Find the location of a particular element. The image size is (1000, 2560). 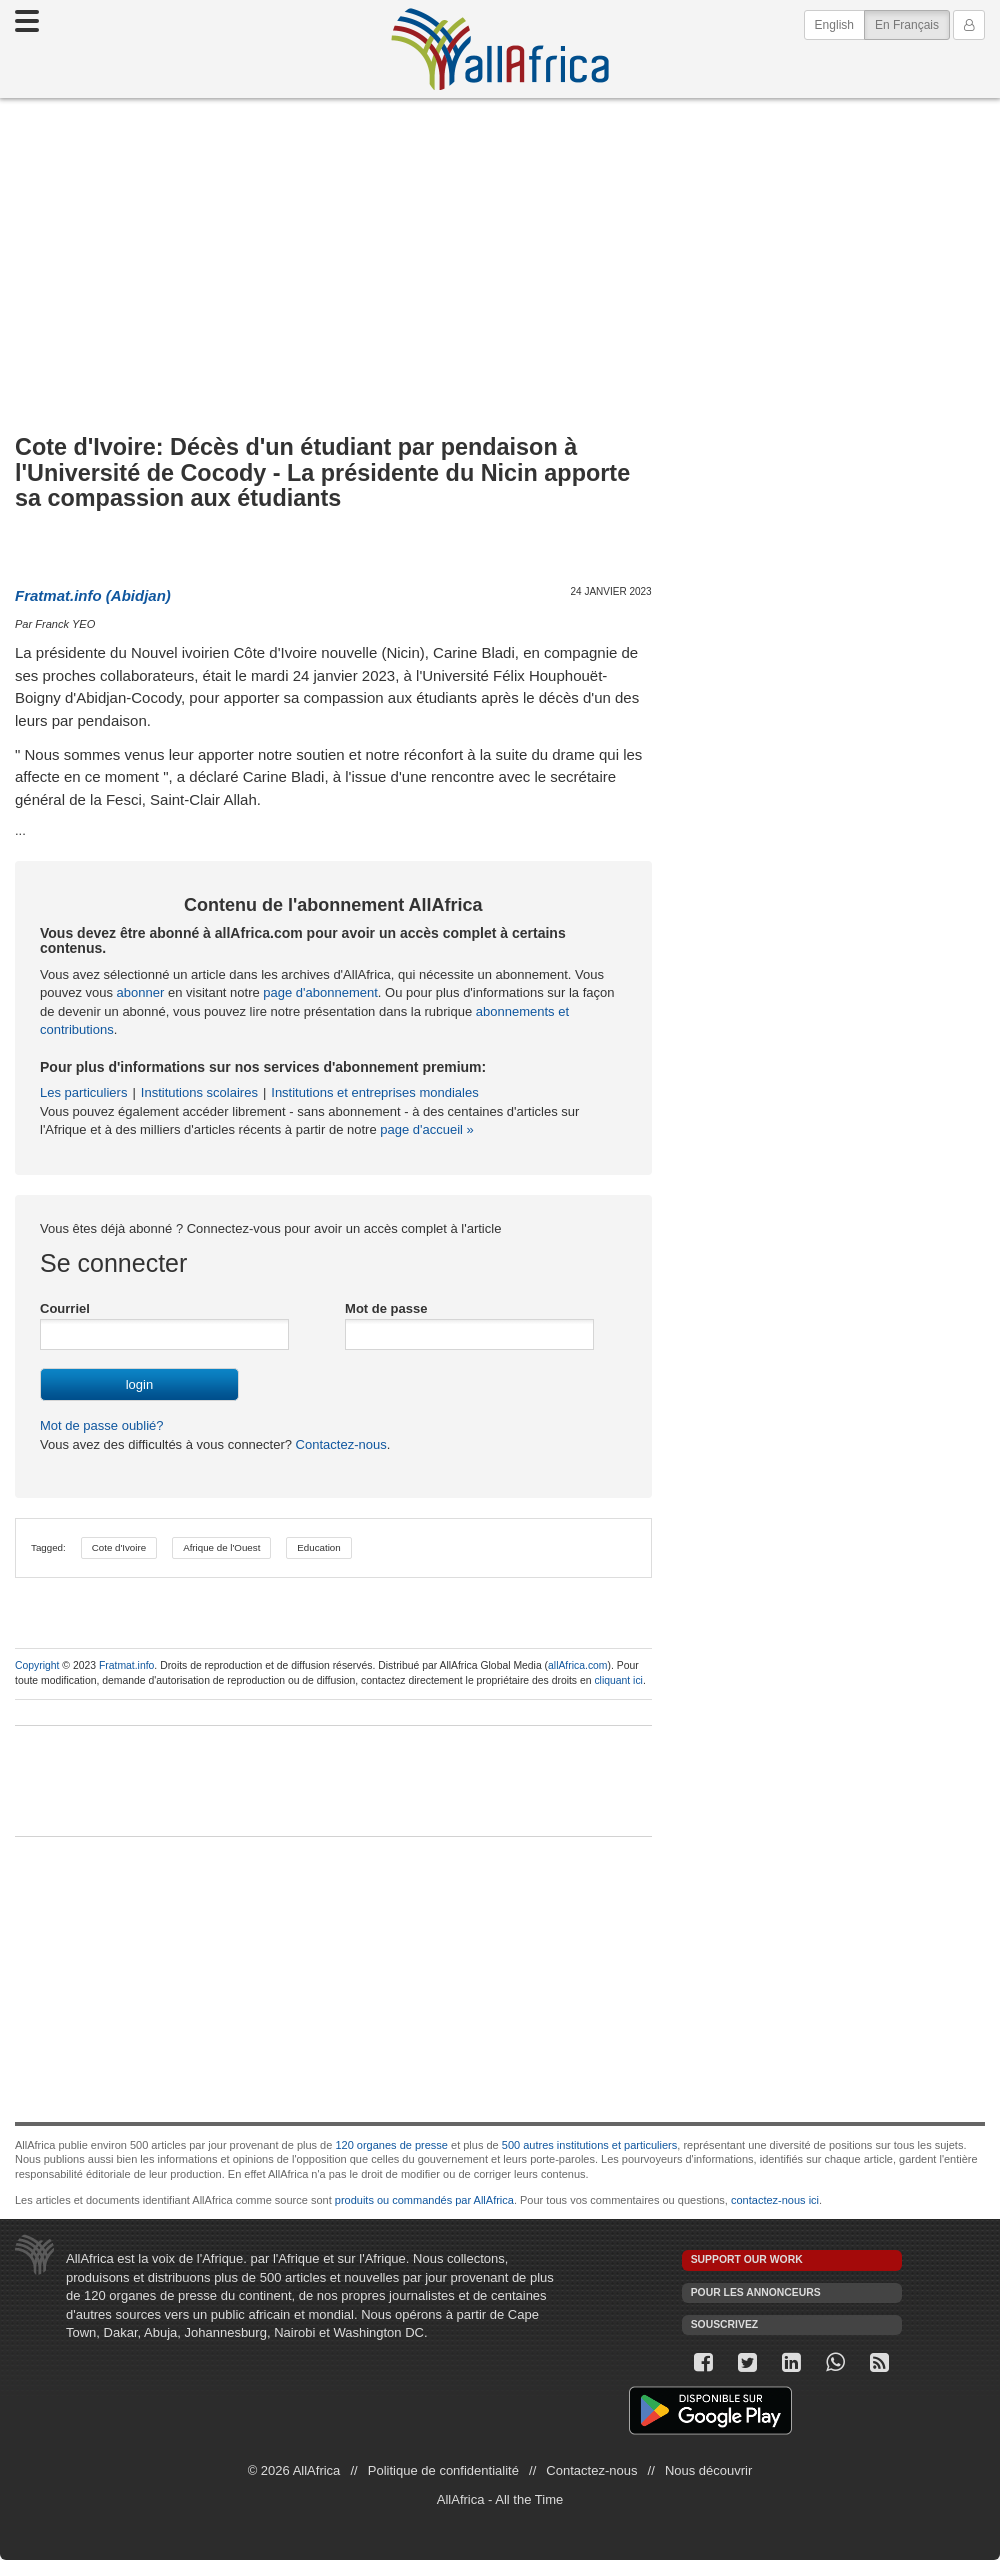

Institutions et entreprises mondiales is located at coordinates (374, 1092).